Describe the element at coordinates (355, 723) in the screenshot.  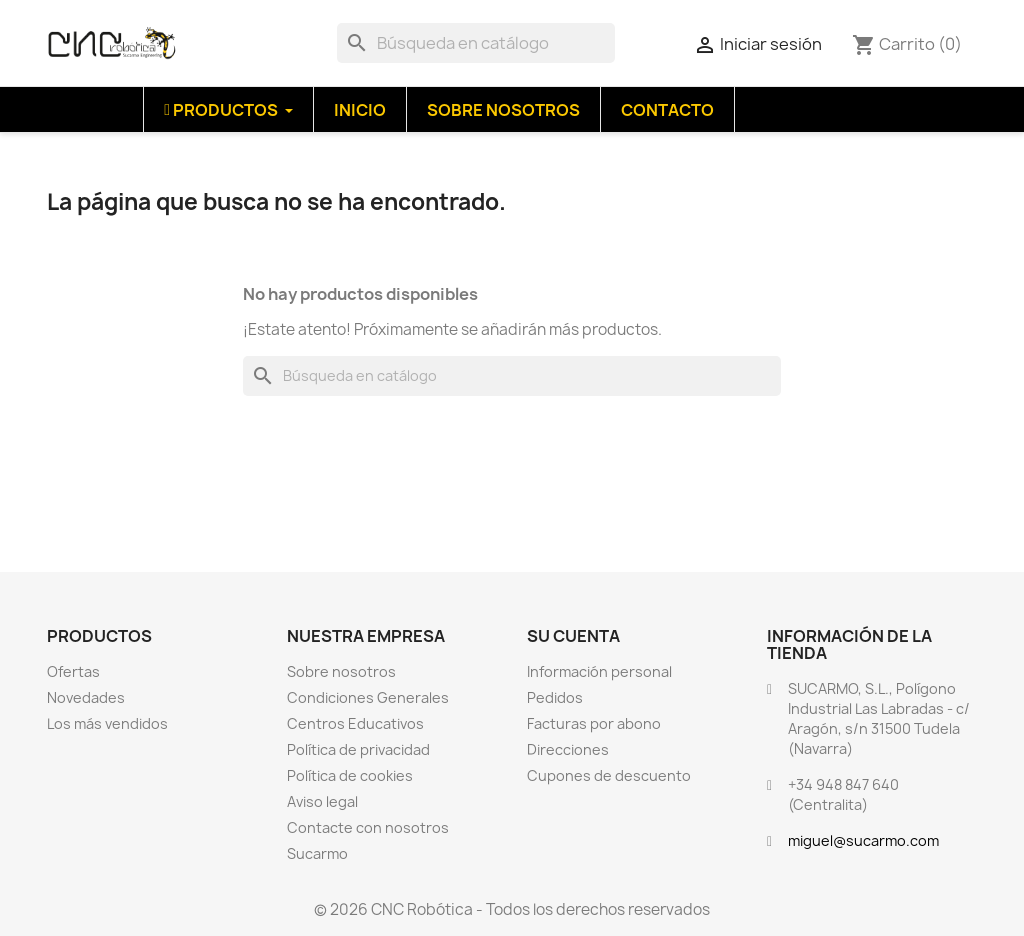
I see `Centros Educativos` at that location.